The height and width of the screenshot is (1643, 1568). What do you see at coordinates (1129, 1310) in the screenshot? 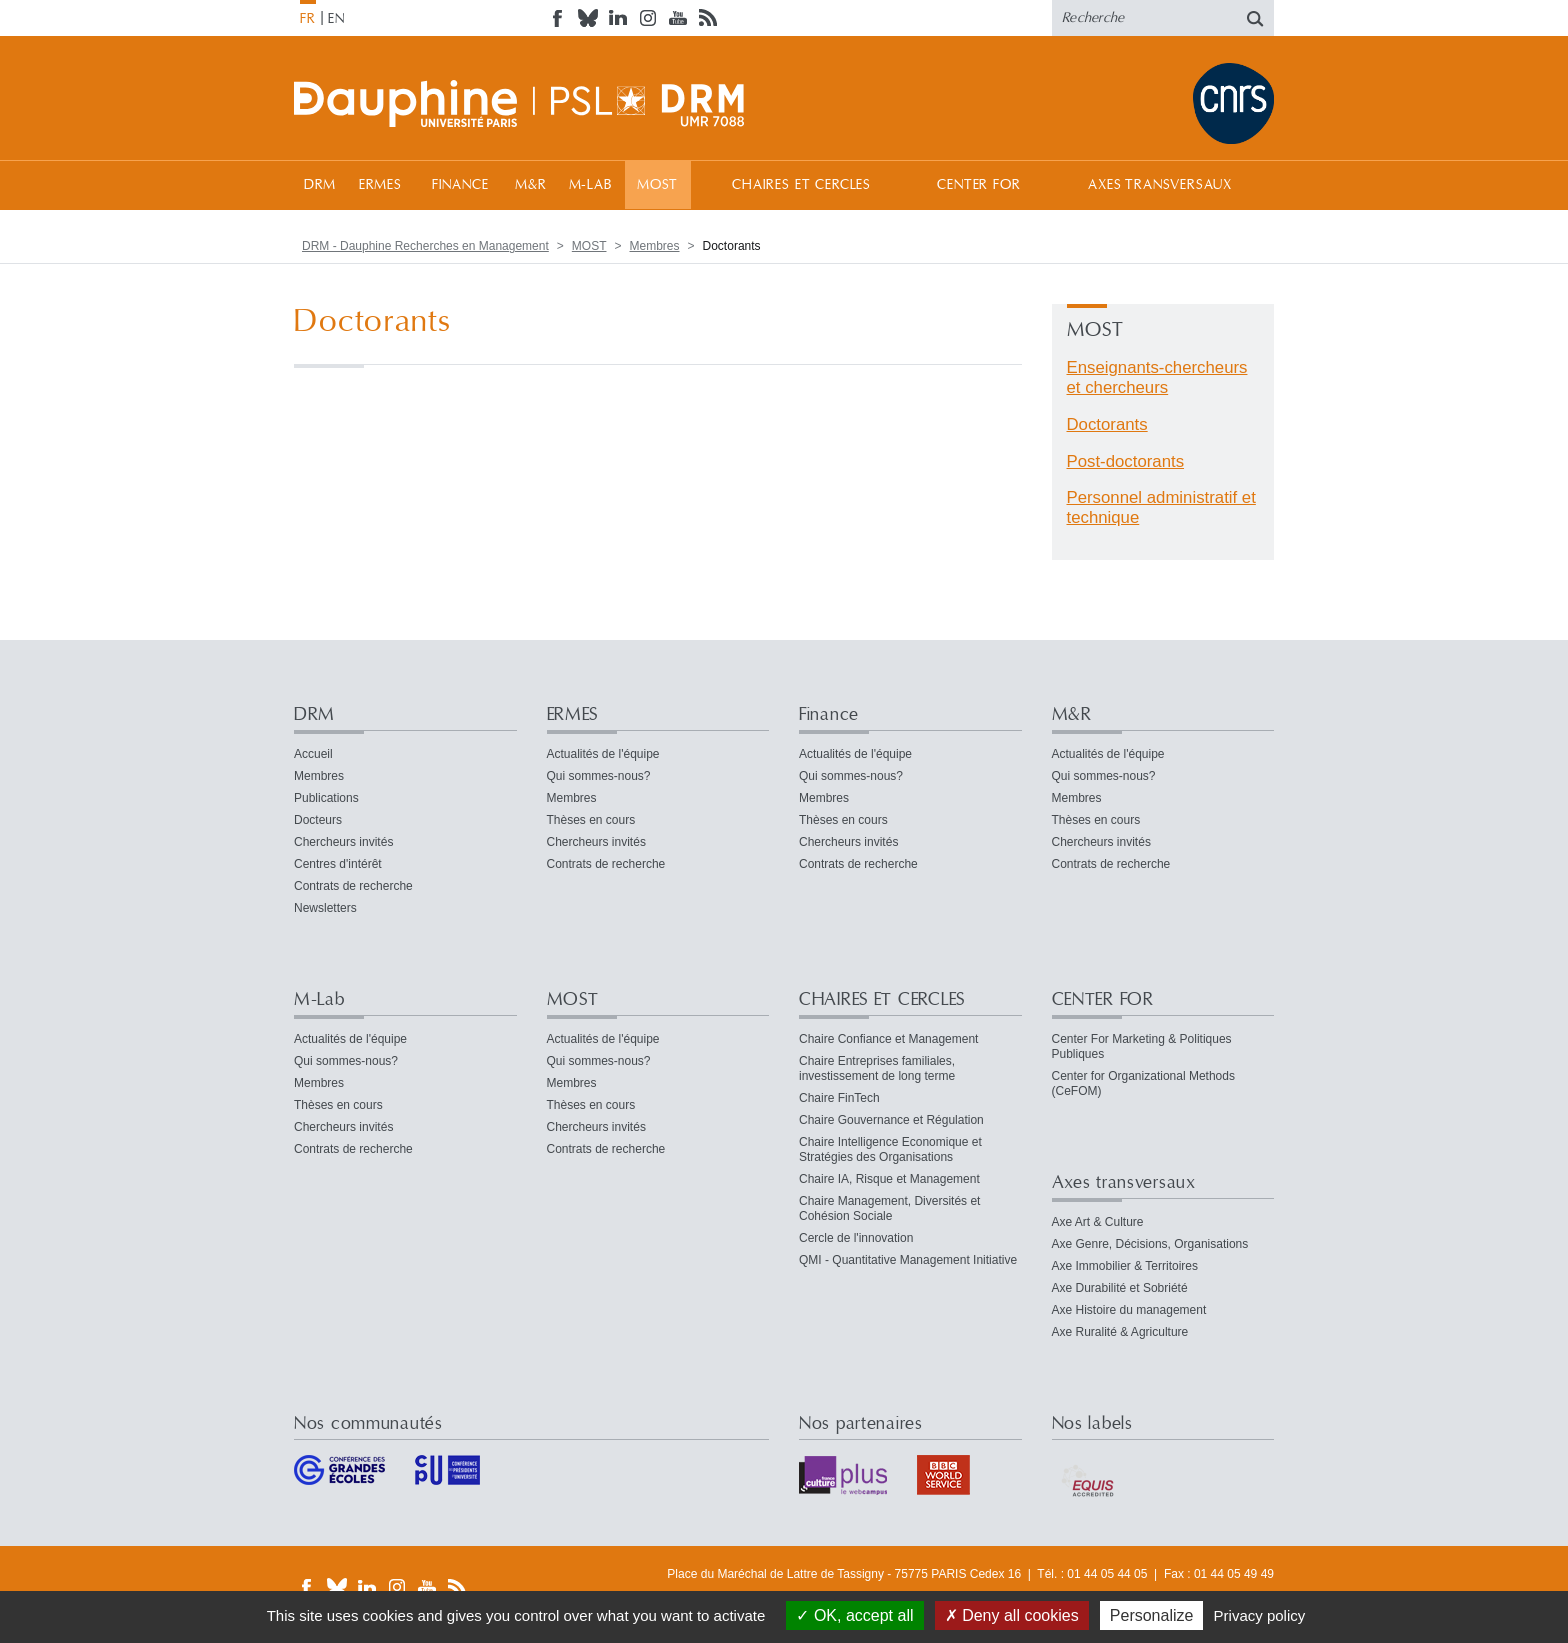
I see `Axe Histoire du management` at bounding box center [1129, 1310].